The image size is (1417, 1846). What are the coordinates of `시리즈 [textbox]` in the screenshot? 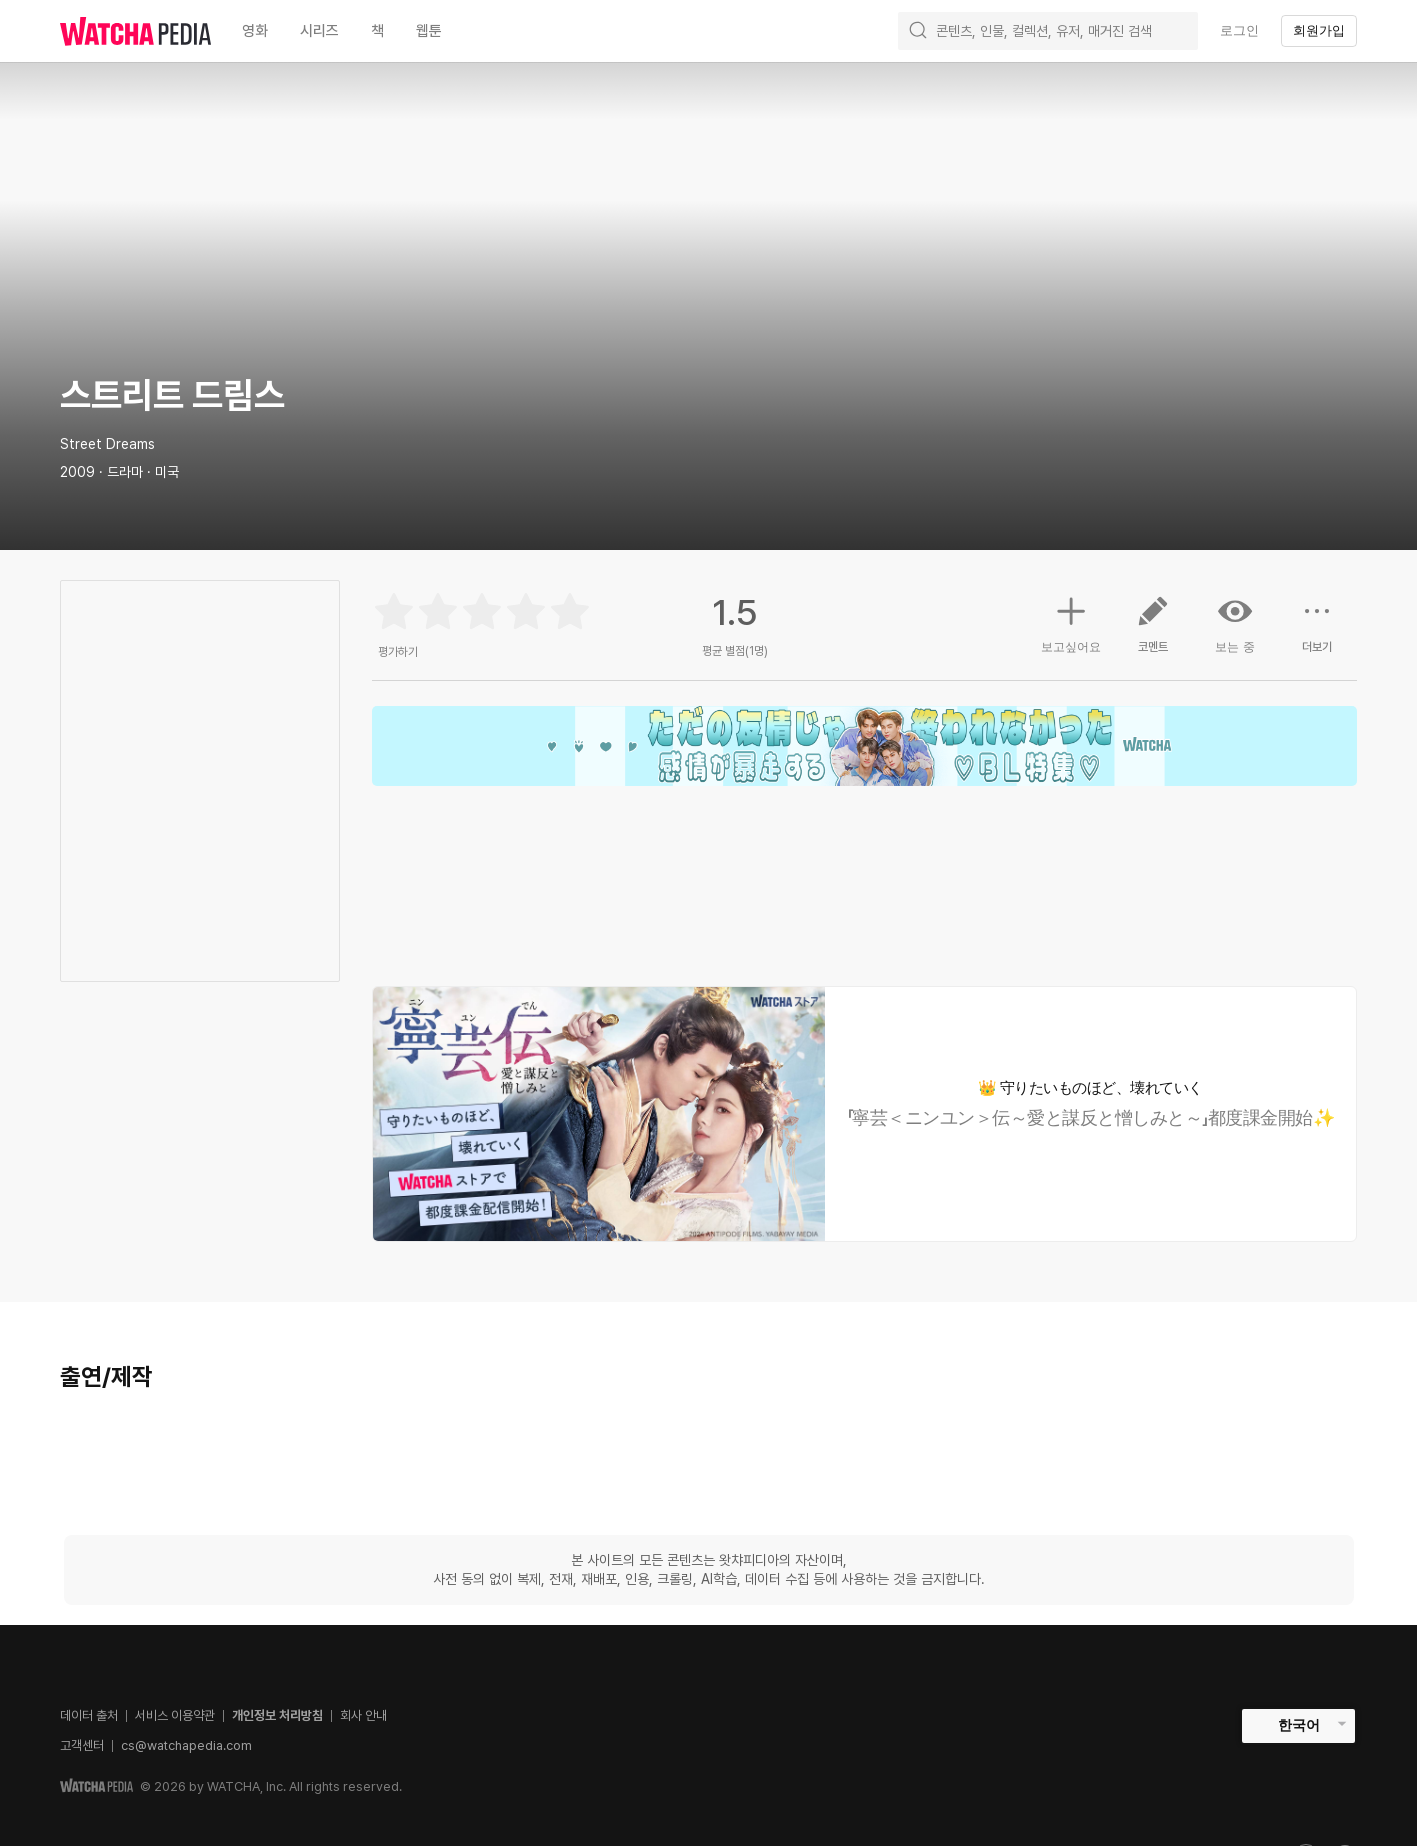 It's located at (319, 31).